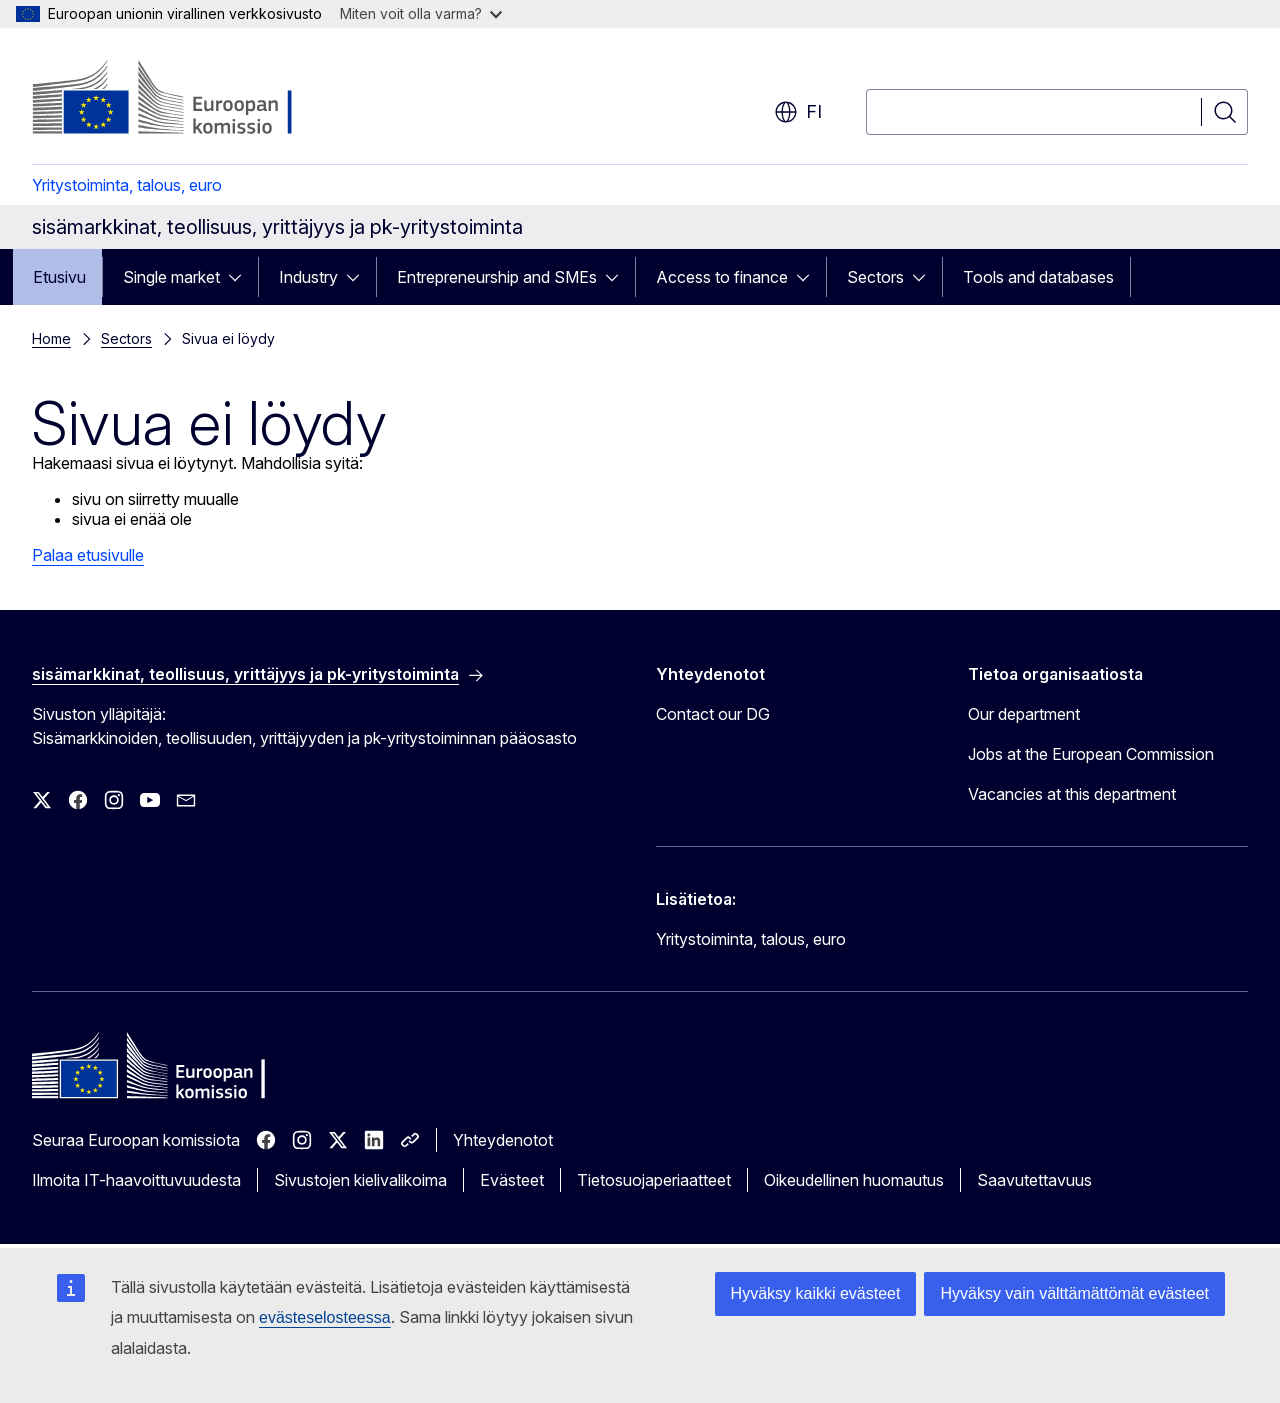 This screenshot has width=1280, height=1403. What do you see at coordinates (875, 277) in the screenshot?
I see `Sectors` at bounding box center [875, 277].